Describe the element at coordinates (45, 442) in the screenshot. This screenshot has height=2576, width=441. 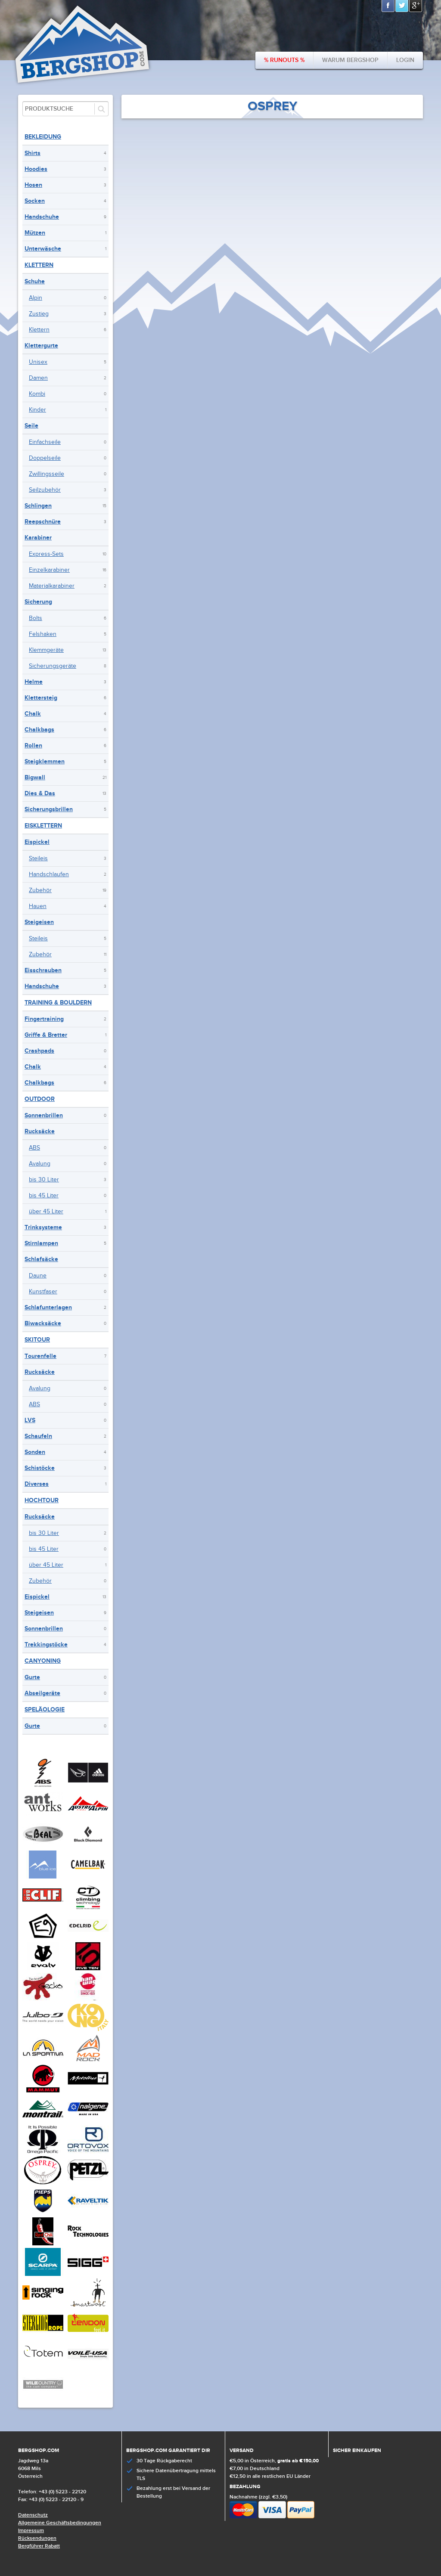
I see `Einfachseile` at that location.